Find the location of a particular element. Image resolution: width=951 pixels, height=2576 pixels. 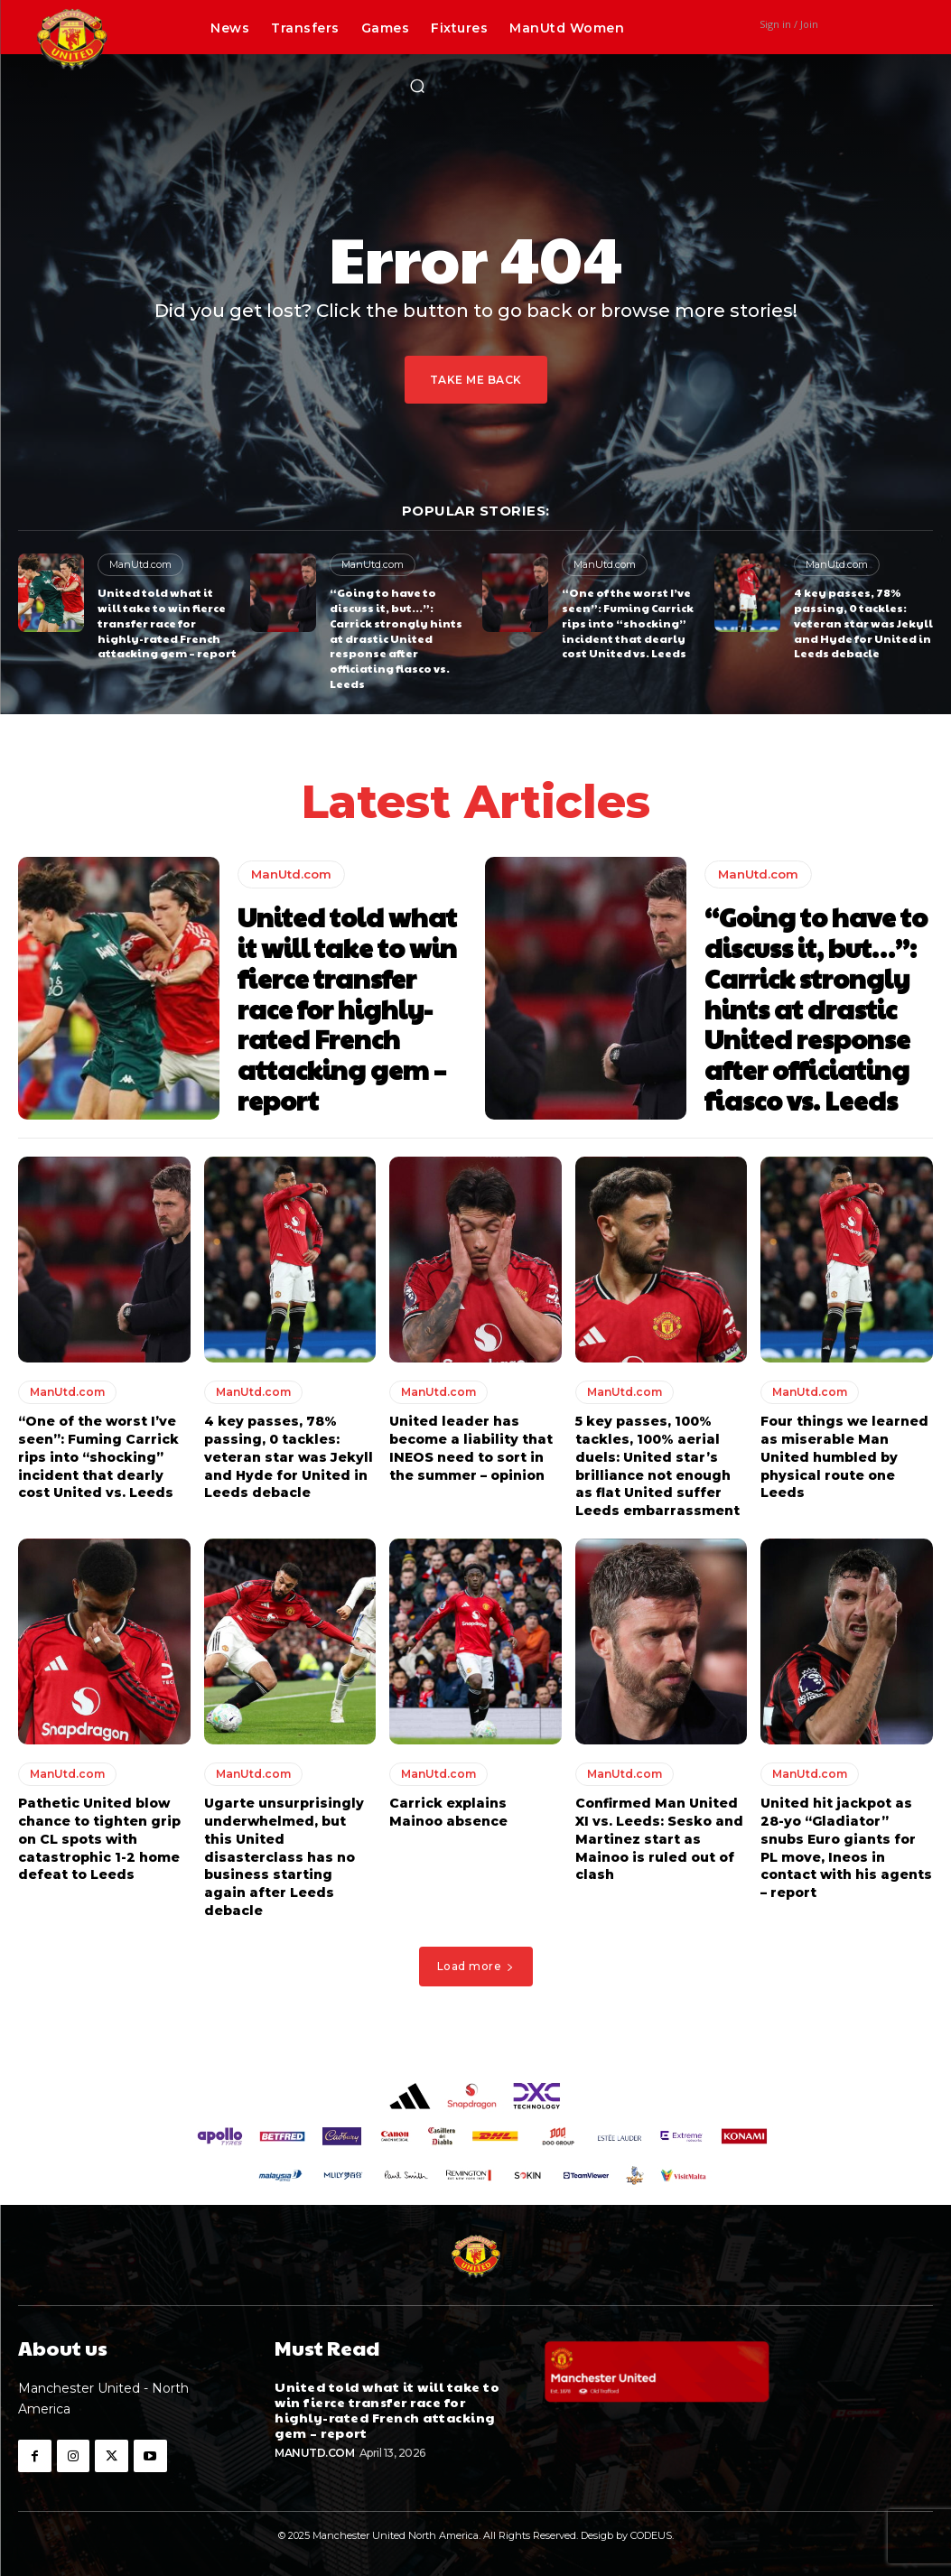

Pathetic United blow chance to tighten grip on CL spots with catastrophic 1-2 home defeat to Leeds is located at coordinates (99, 1837).